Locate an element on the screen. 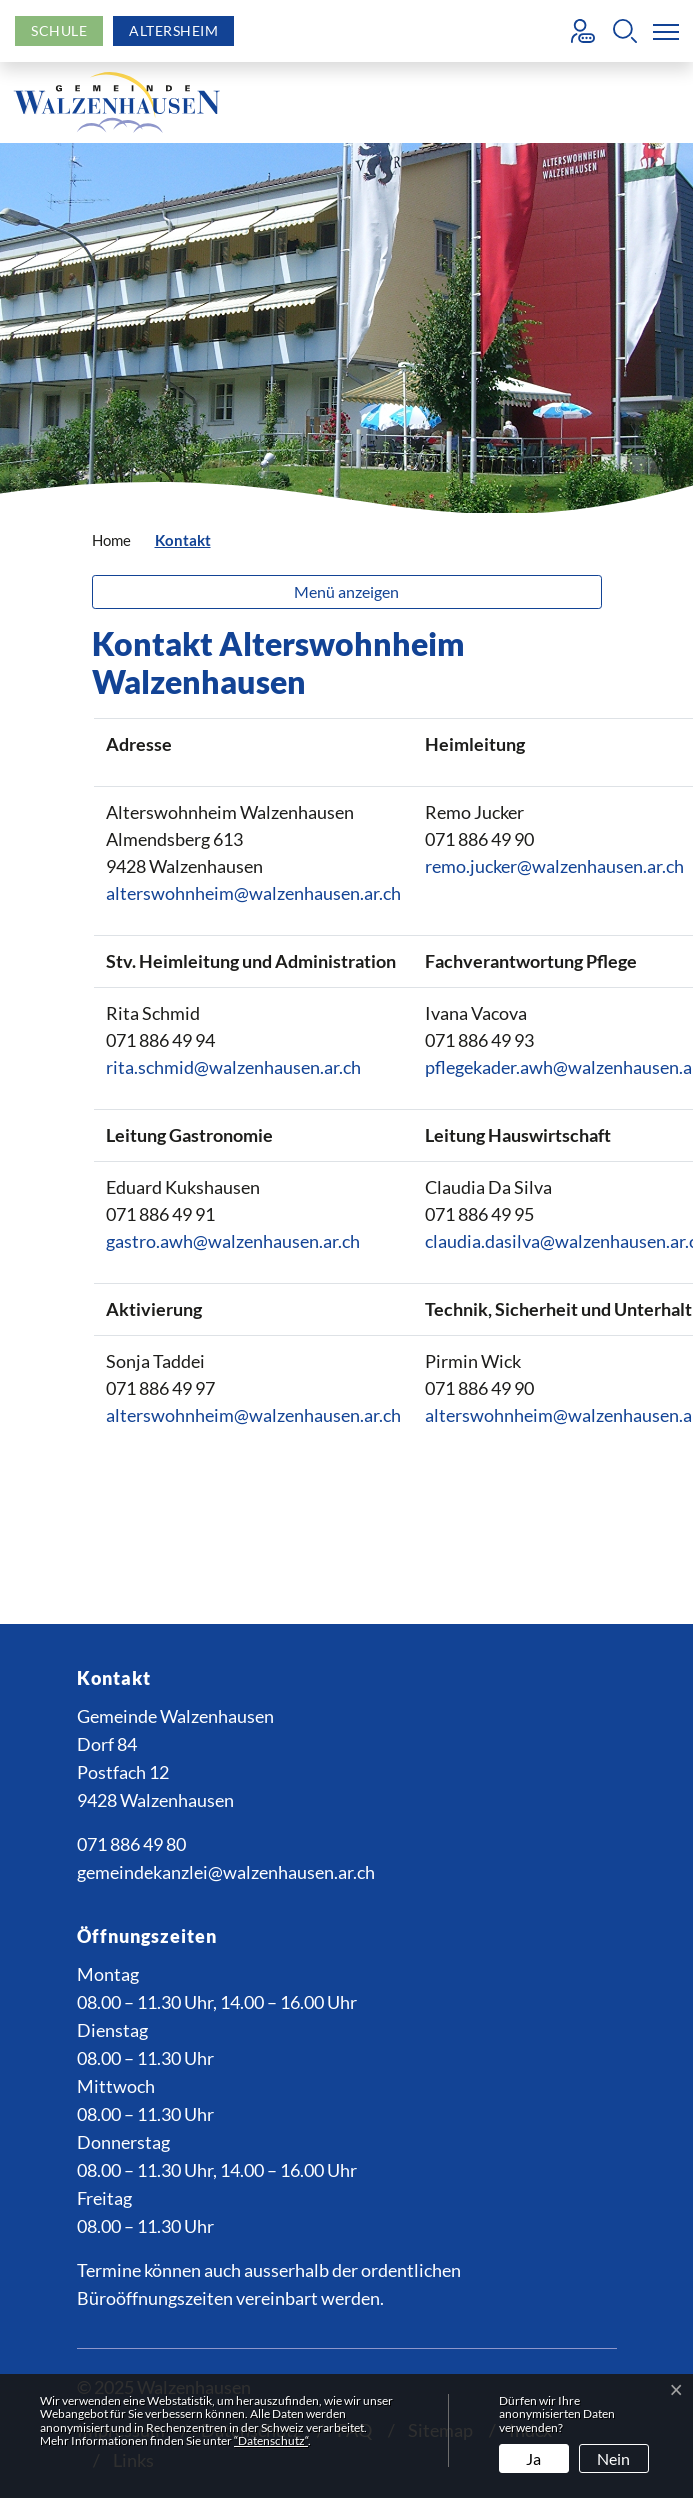 This screenshot has height=2498, width=693. Altersheim is located at coordinates (173, 30).